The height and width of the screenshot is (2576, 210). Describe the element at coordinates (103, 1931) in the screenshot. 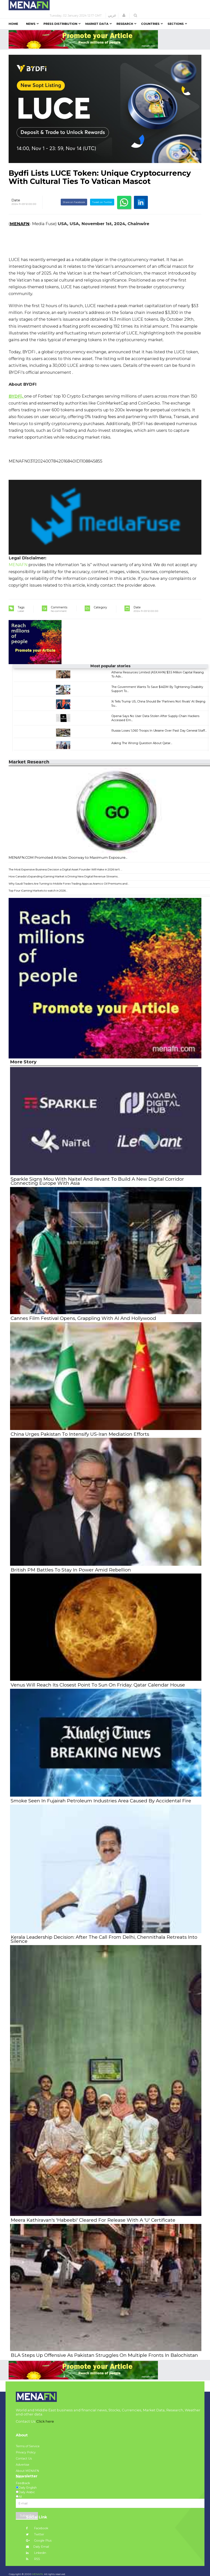

I see `Kerala Leadership Decision: After The Call From Delhi, Chennithala Retreats Into Silence` at that location.